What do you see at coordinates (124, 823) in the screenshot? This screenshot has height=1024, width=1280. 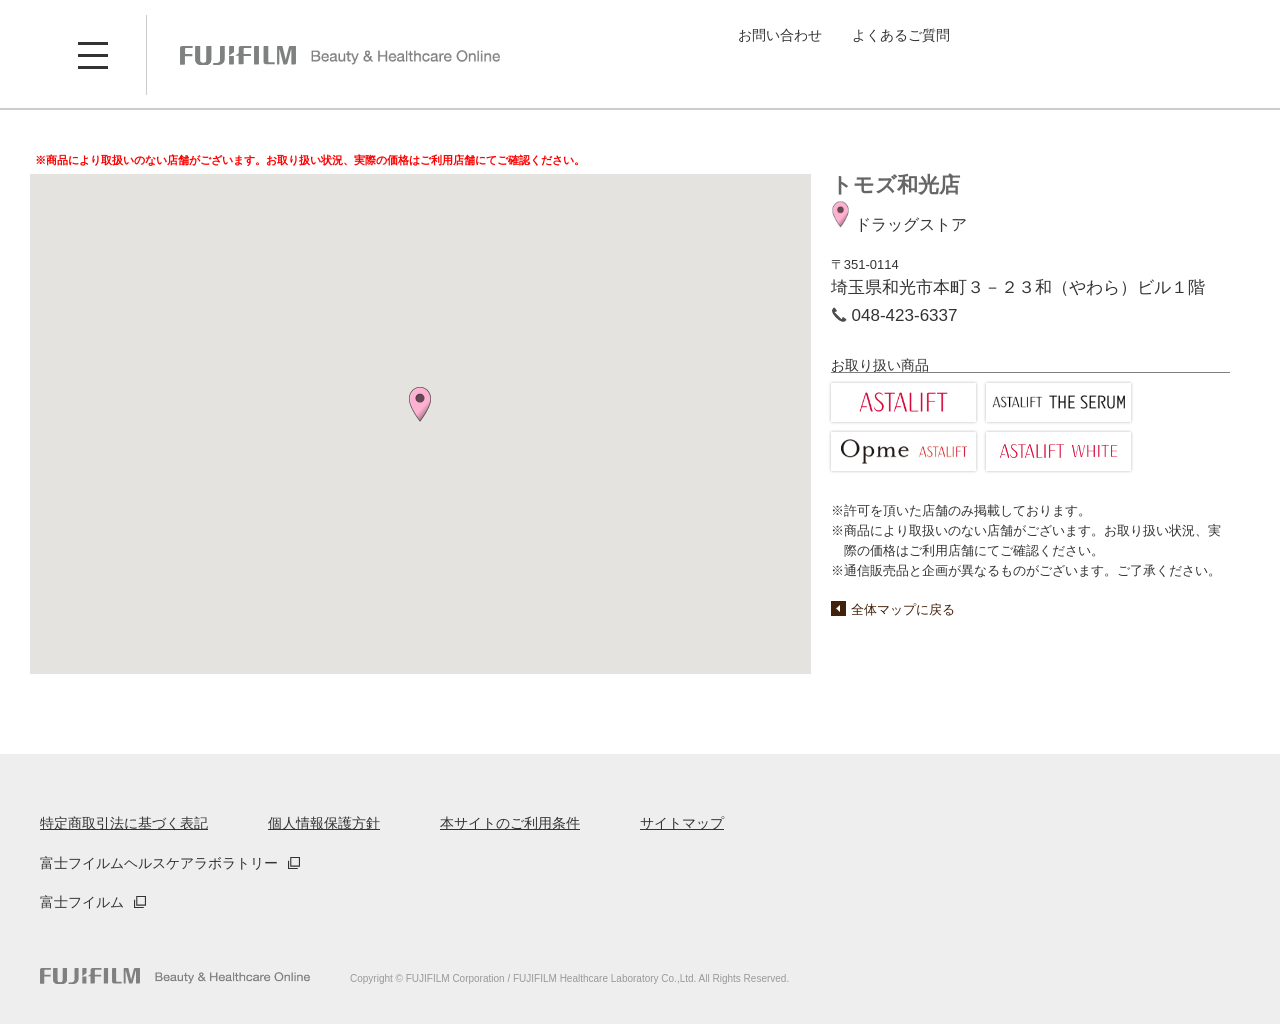 I see `特定商取引法に基づく表記` at bounding box center [124, 823].